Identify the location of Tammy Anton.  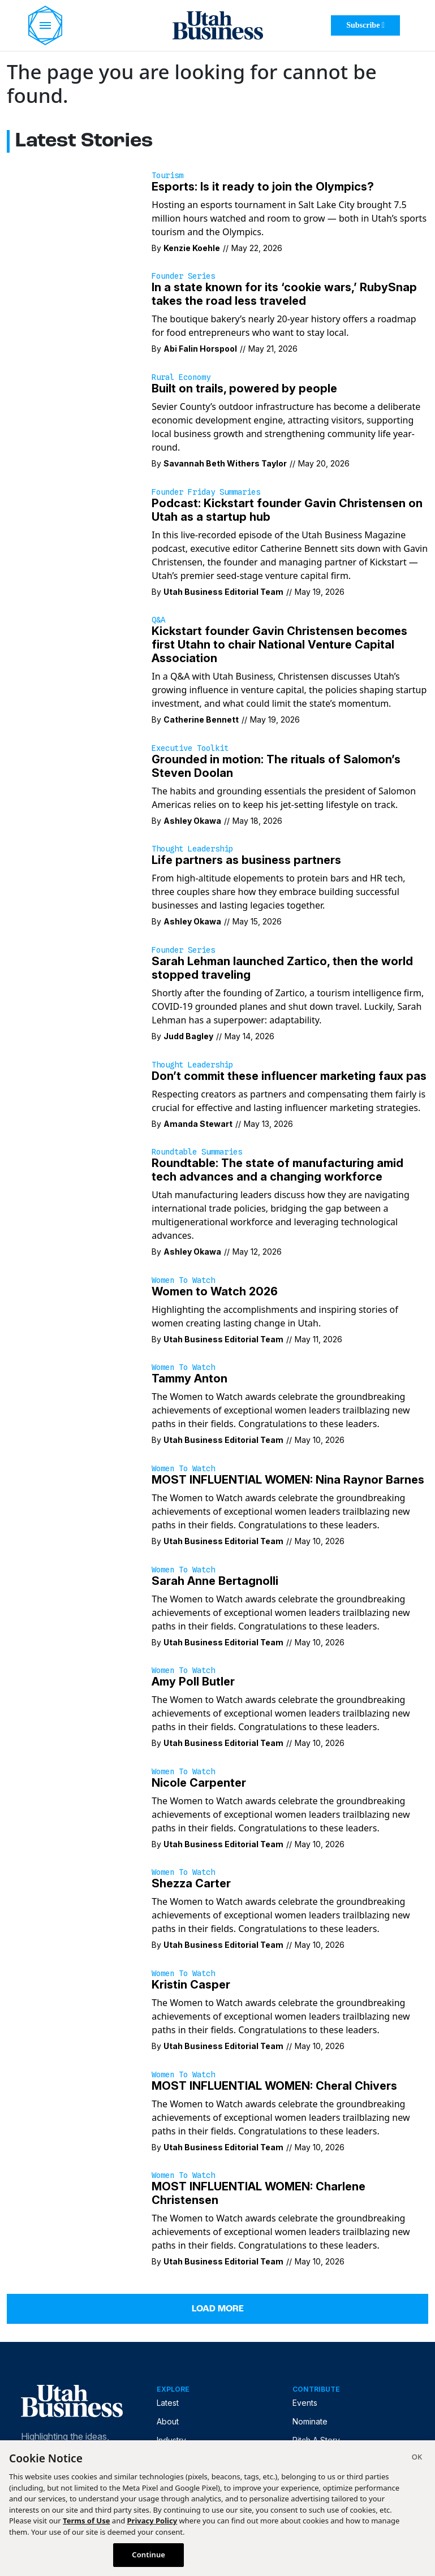
(189, 1378).